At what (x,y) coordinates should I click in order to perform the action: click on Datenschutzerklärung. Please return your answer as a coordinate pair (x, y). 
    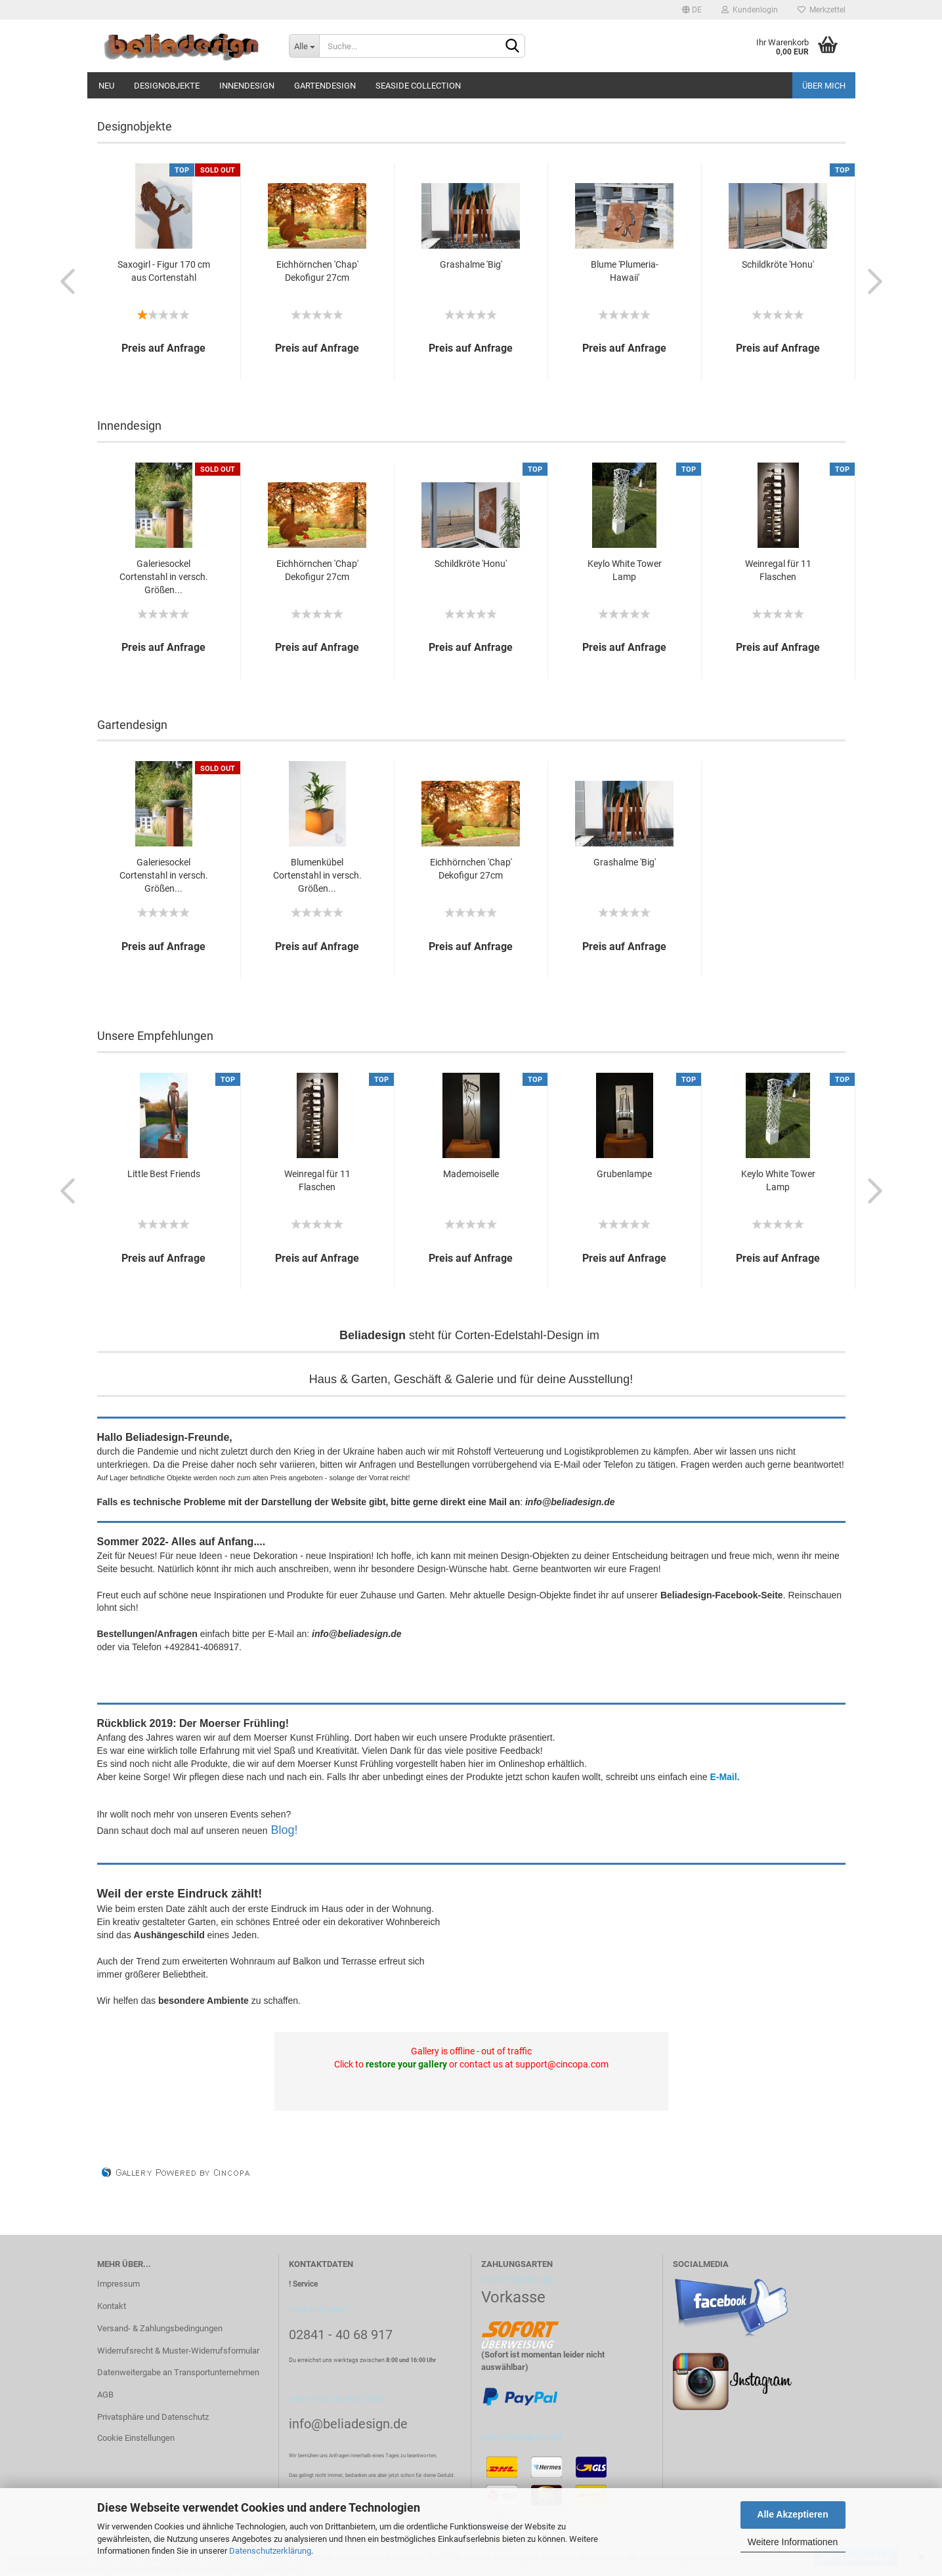
    Looking at the image, I should click on (270, 2551).